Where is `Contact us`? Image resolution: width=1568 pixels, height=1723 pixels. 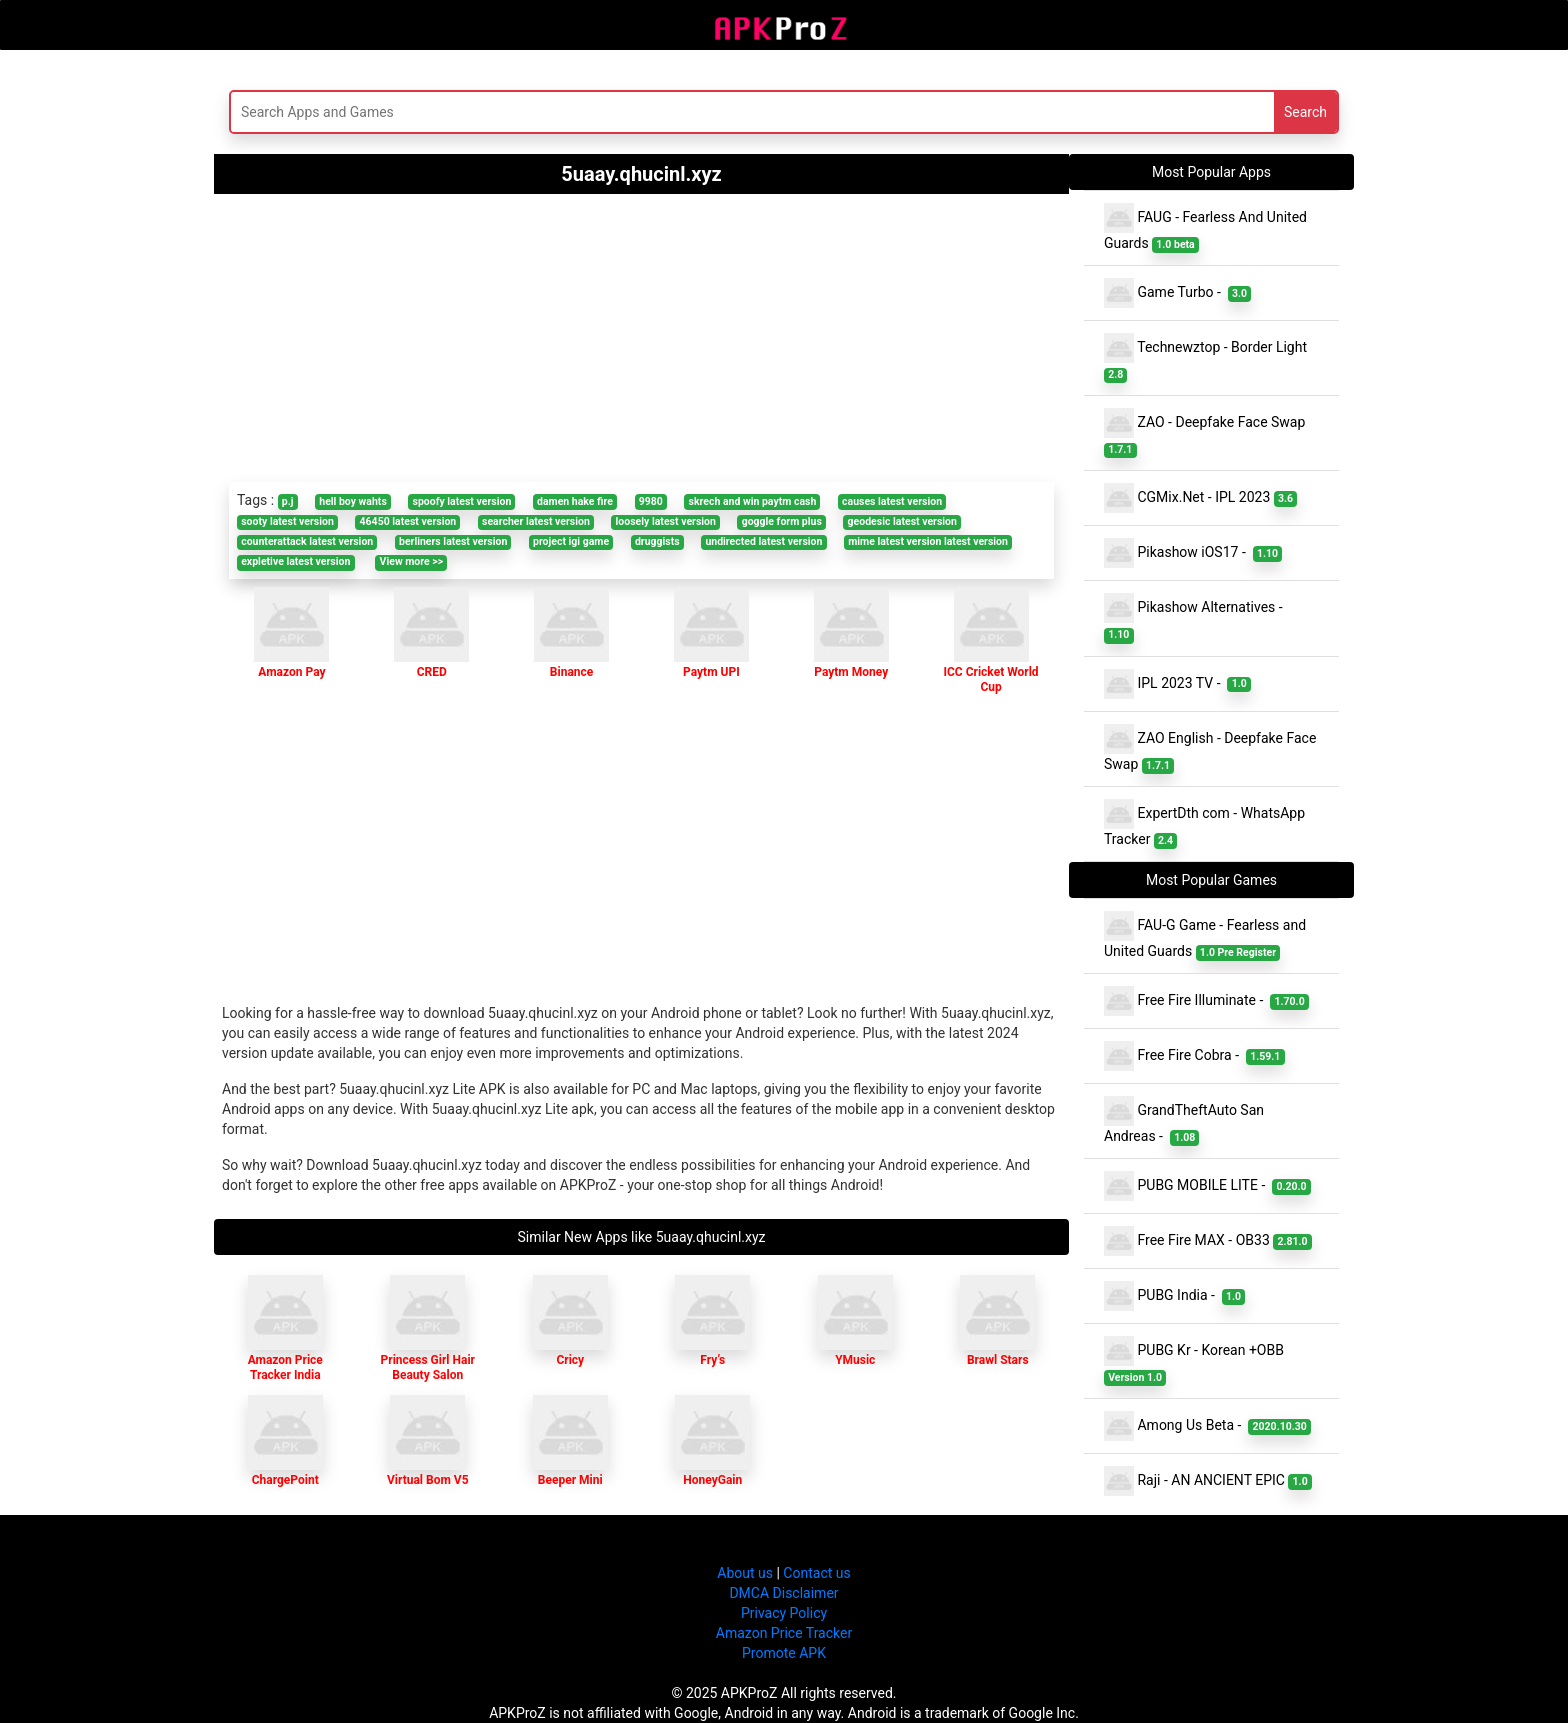 Contact us is located at coordinates (816, 1573).